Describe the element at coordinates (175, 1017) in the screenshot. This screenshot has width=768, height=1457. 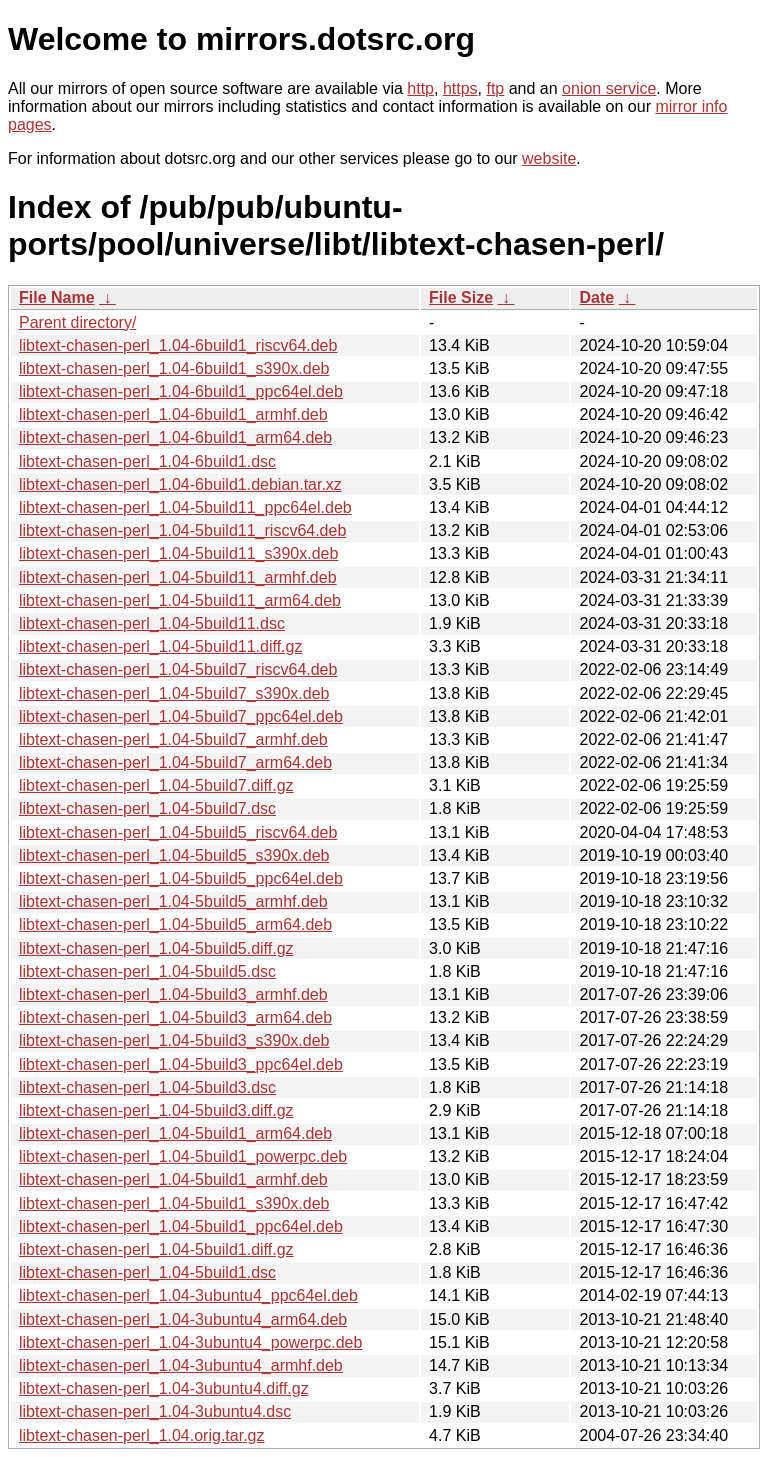
I see `libtext-chasen-perl_1.04-5build3_arm64.deb` at that location.